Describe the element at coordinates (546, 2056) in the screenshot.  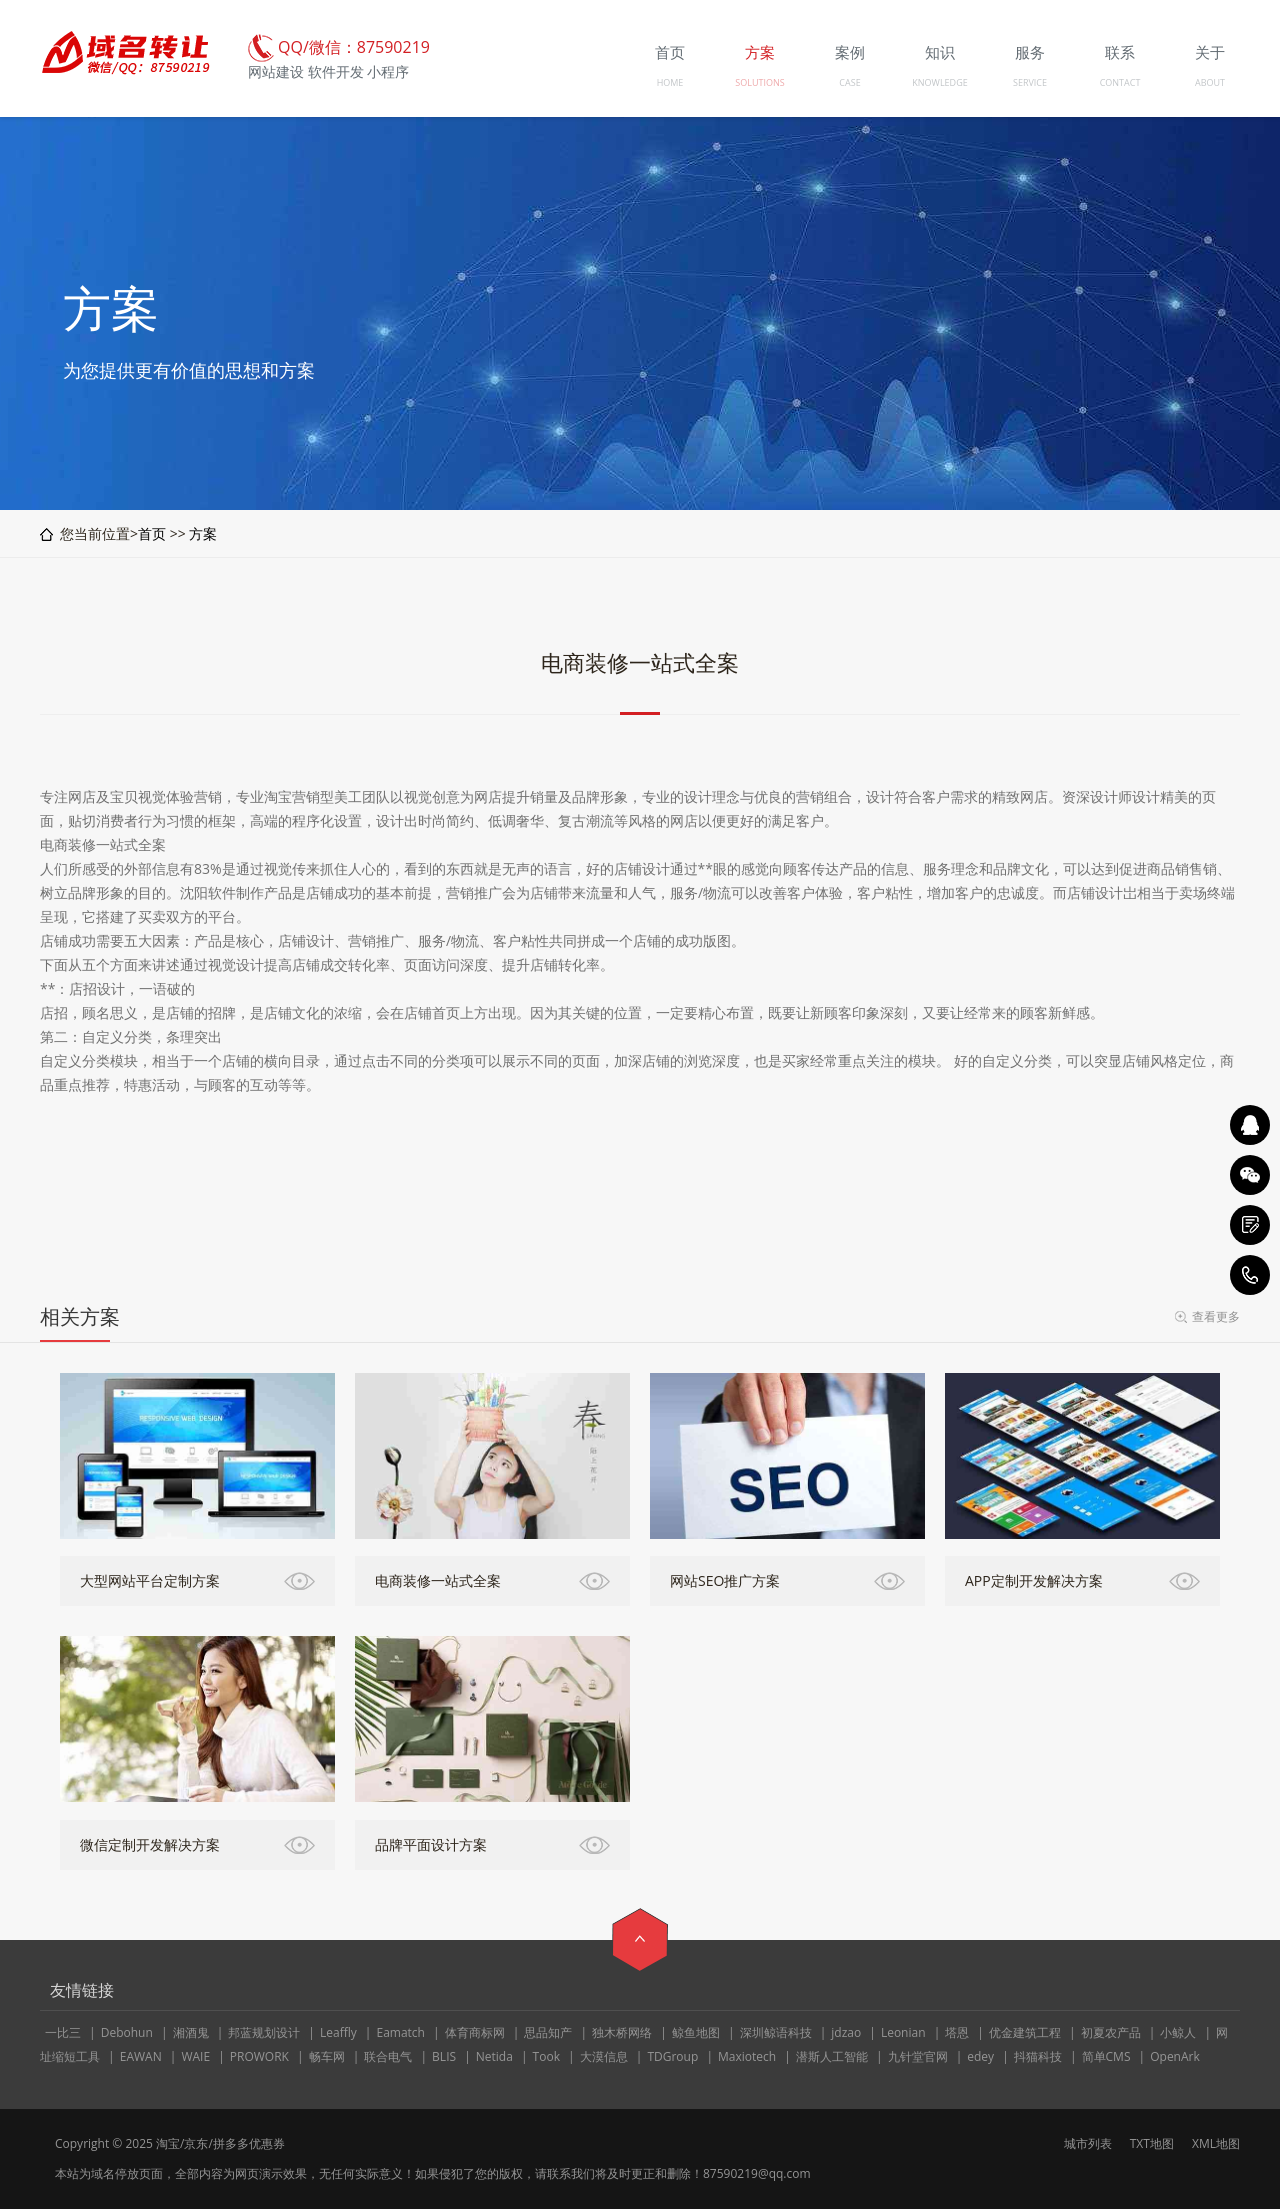
I see `Took` at that location.